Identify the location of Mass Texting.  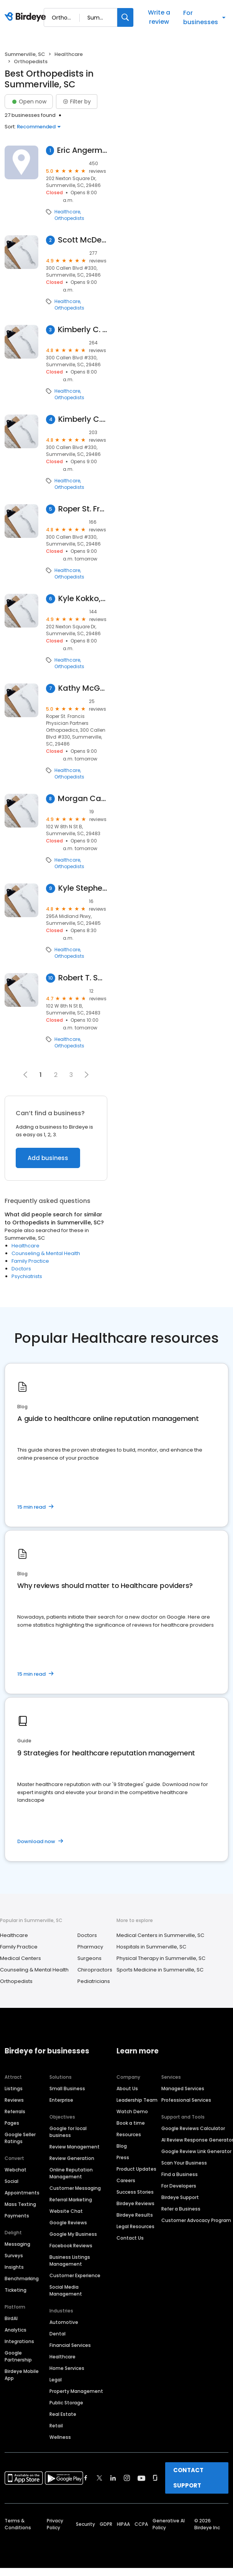
(20, 2204).